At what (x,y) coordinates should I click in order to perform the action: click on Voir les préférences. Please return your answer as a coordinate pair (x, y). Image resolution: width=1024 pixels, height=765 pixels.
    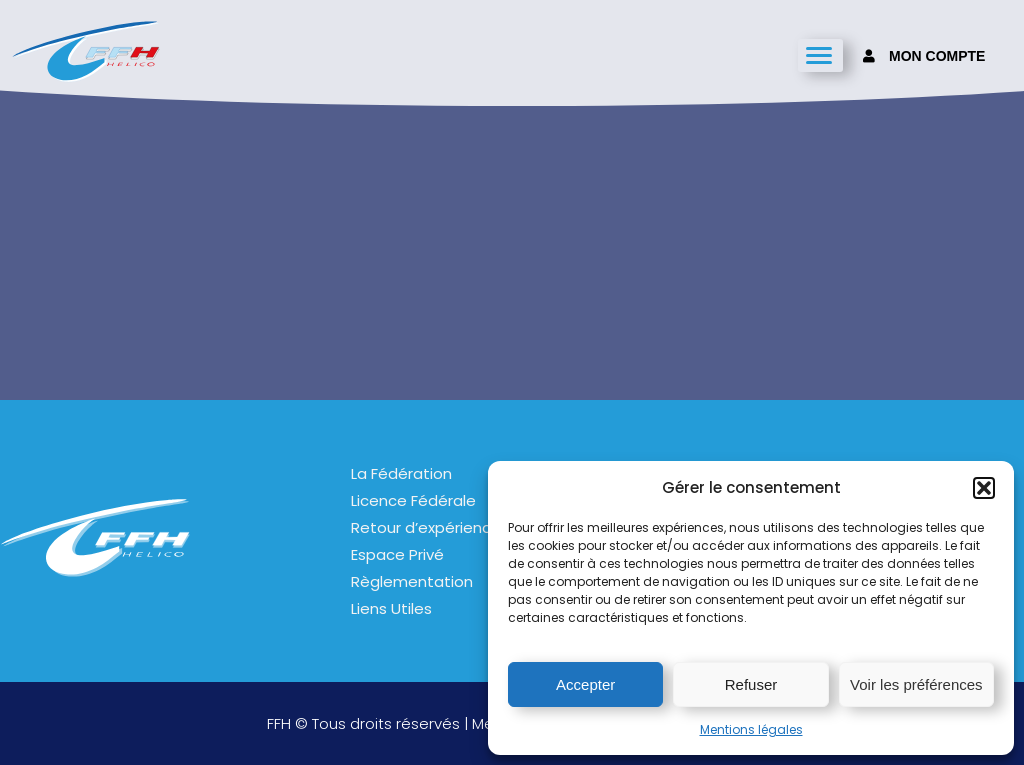
    Looking at the image, I should click on (916, 684).